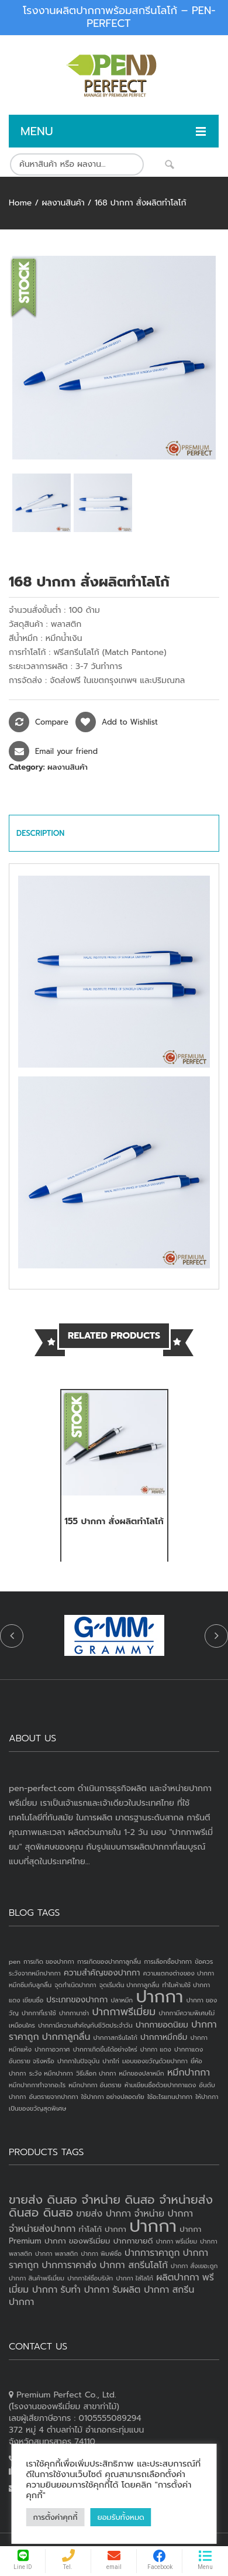 The height and width of the screenshot is (2576, 228). What do you see at coordinates (110, 2061) in the screenshot?
I see `ปากไก่ [ปากไก่ (1 item)]` at bounding box center [110, 2061].